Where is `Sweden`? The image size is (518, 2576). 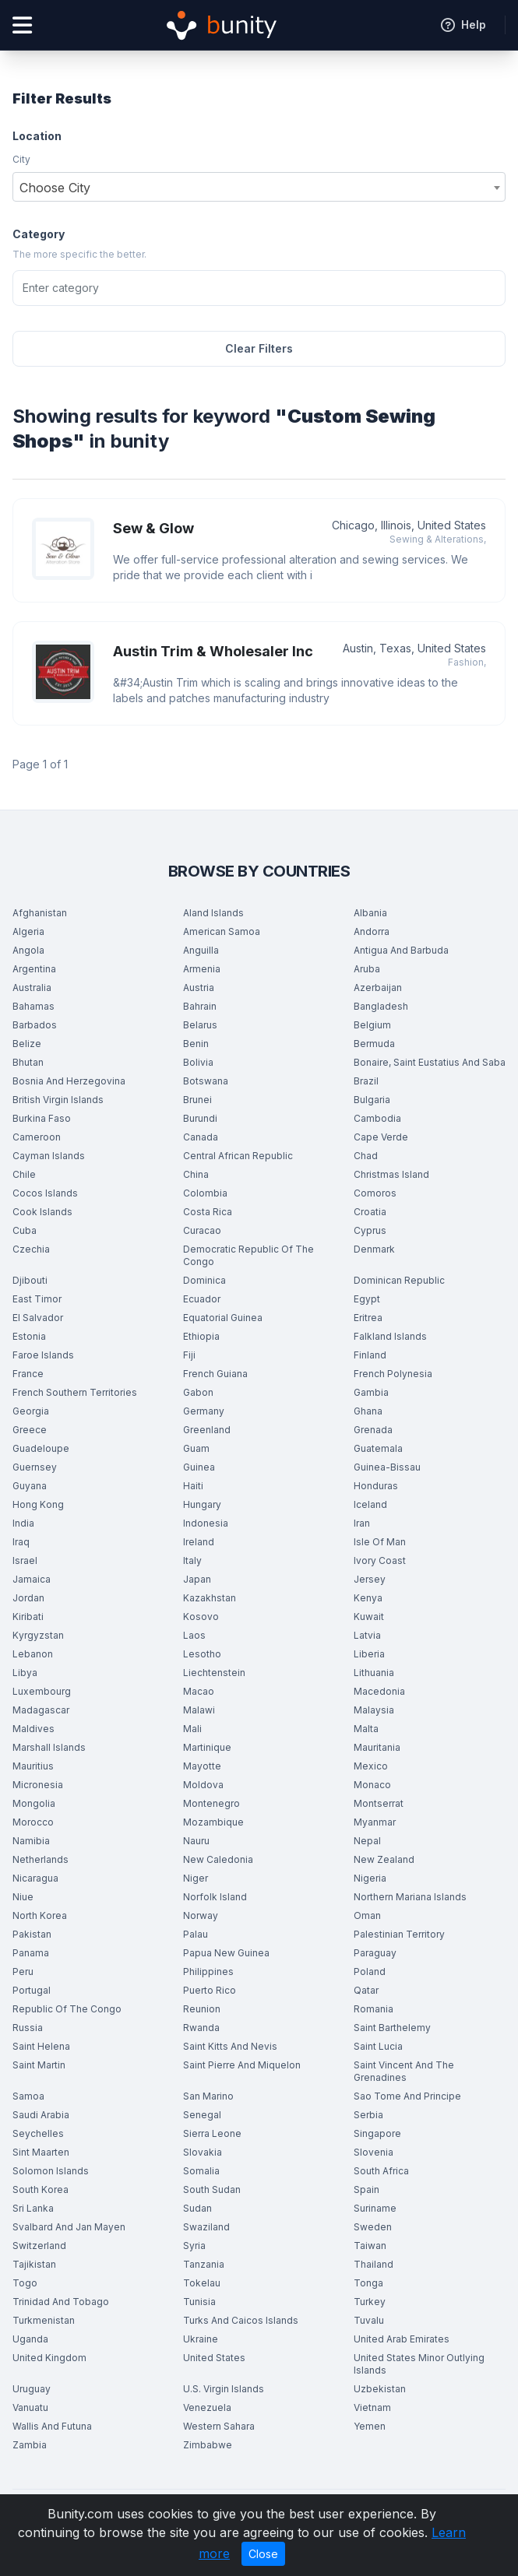
Sweden is located at coordinates (373, 2227).